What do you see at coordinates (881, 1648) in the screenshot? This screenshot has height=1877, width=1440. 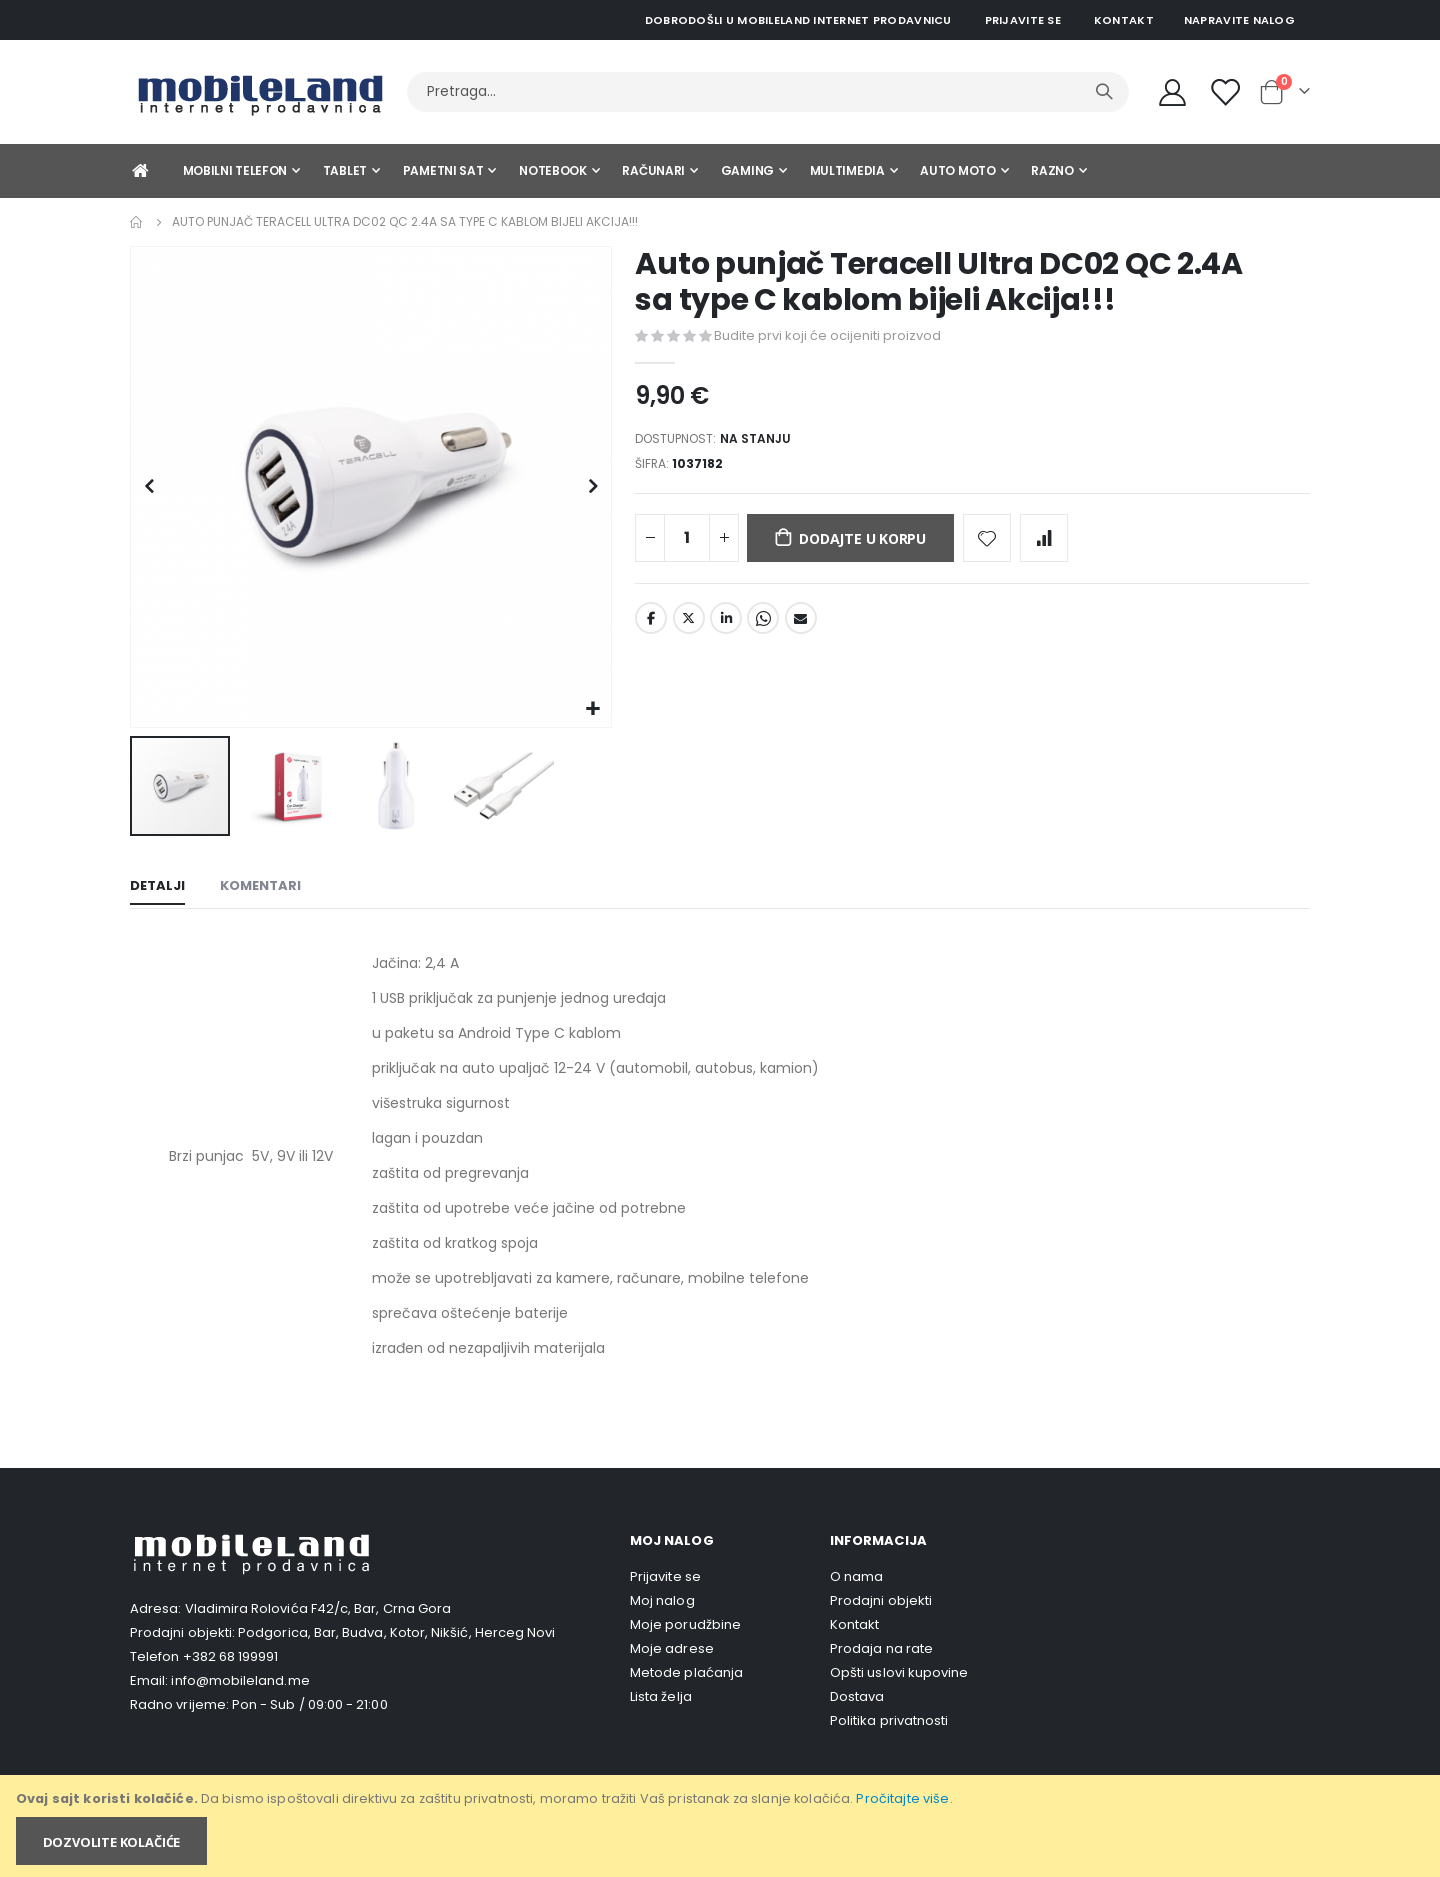 I see `Prodaja na rate` at bounding box center [881, 1648].